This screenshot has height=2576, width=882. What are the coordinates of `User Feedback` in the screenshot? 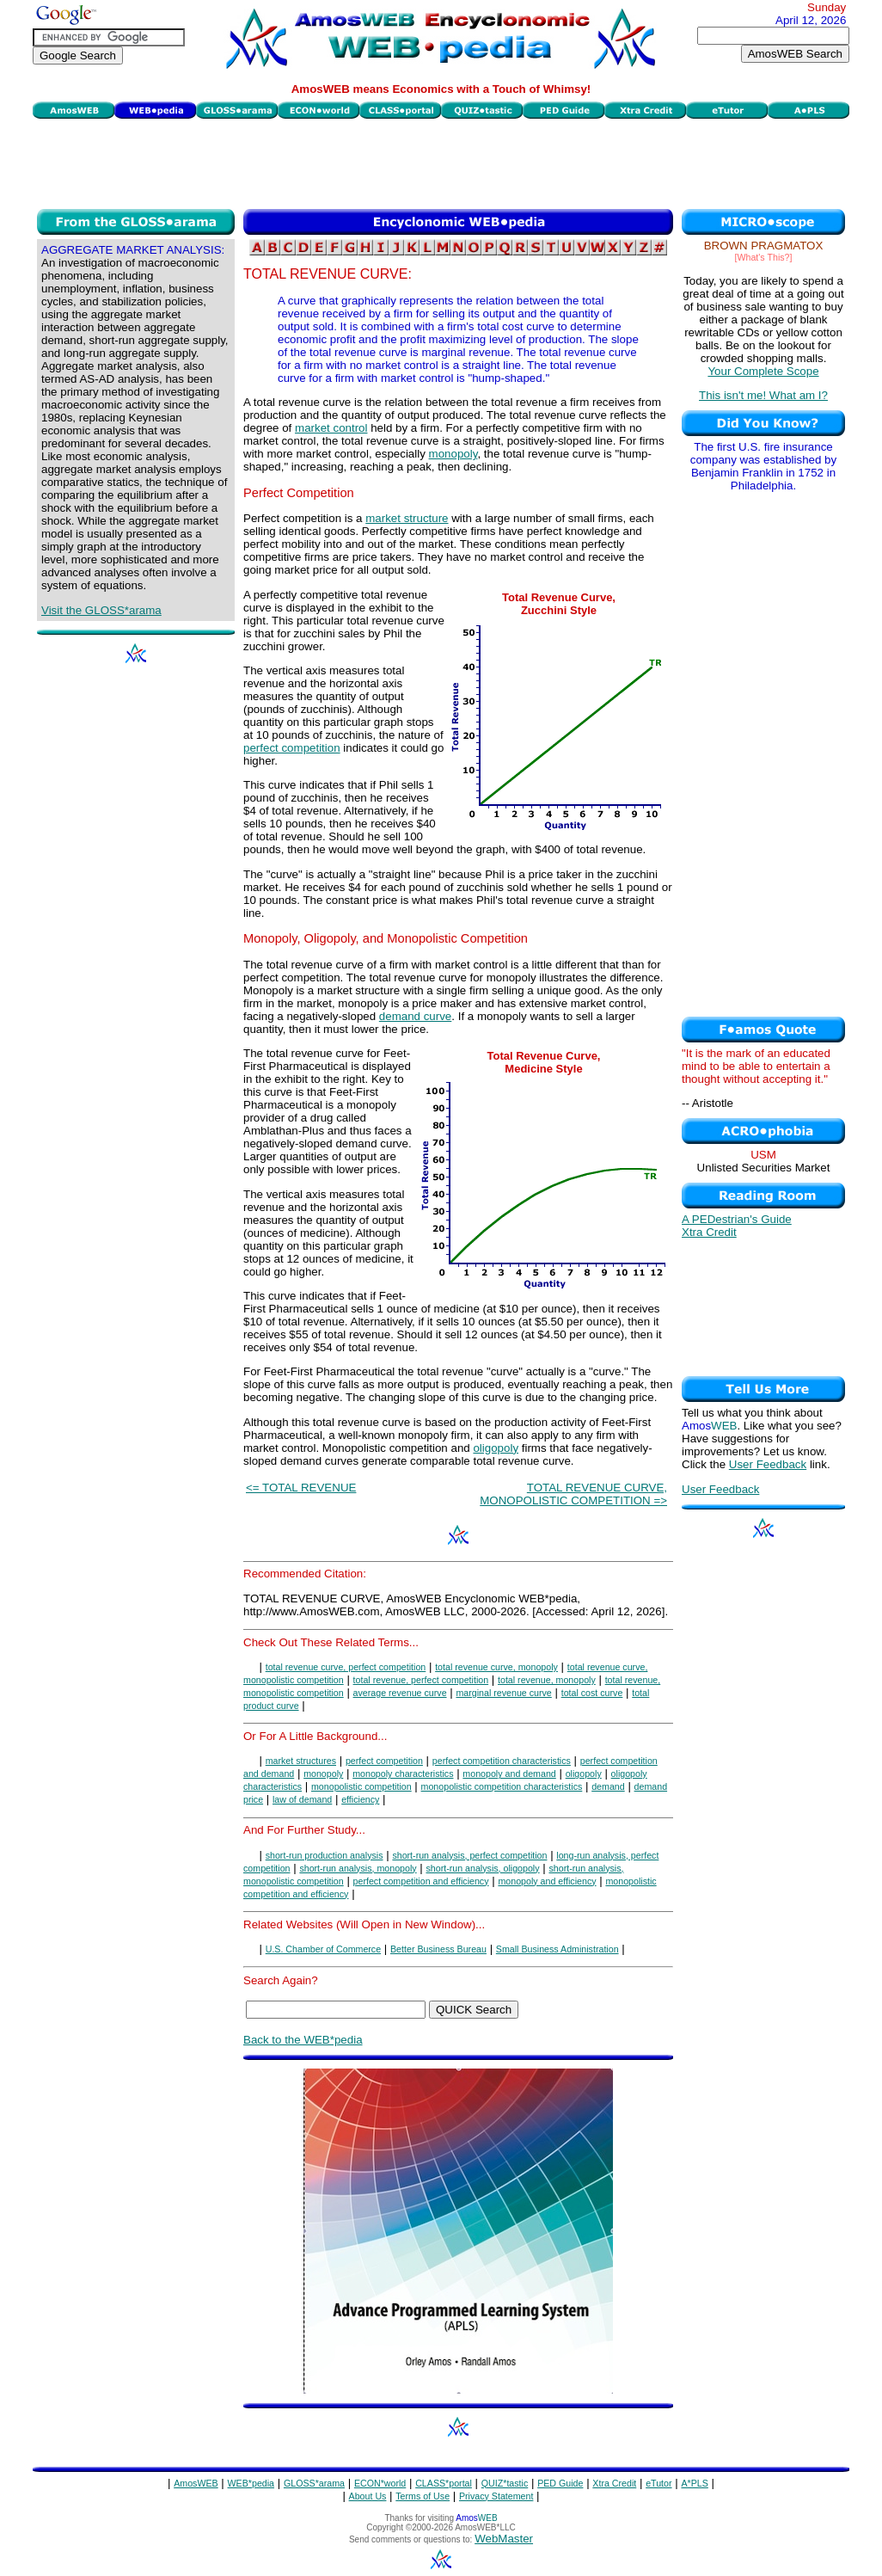 It's located at (767, 1464).